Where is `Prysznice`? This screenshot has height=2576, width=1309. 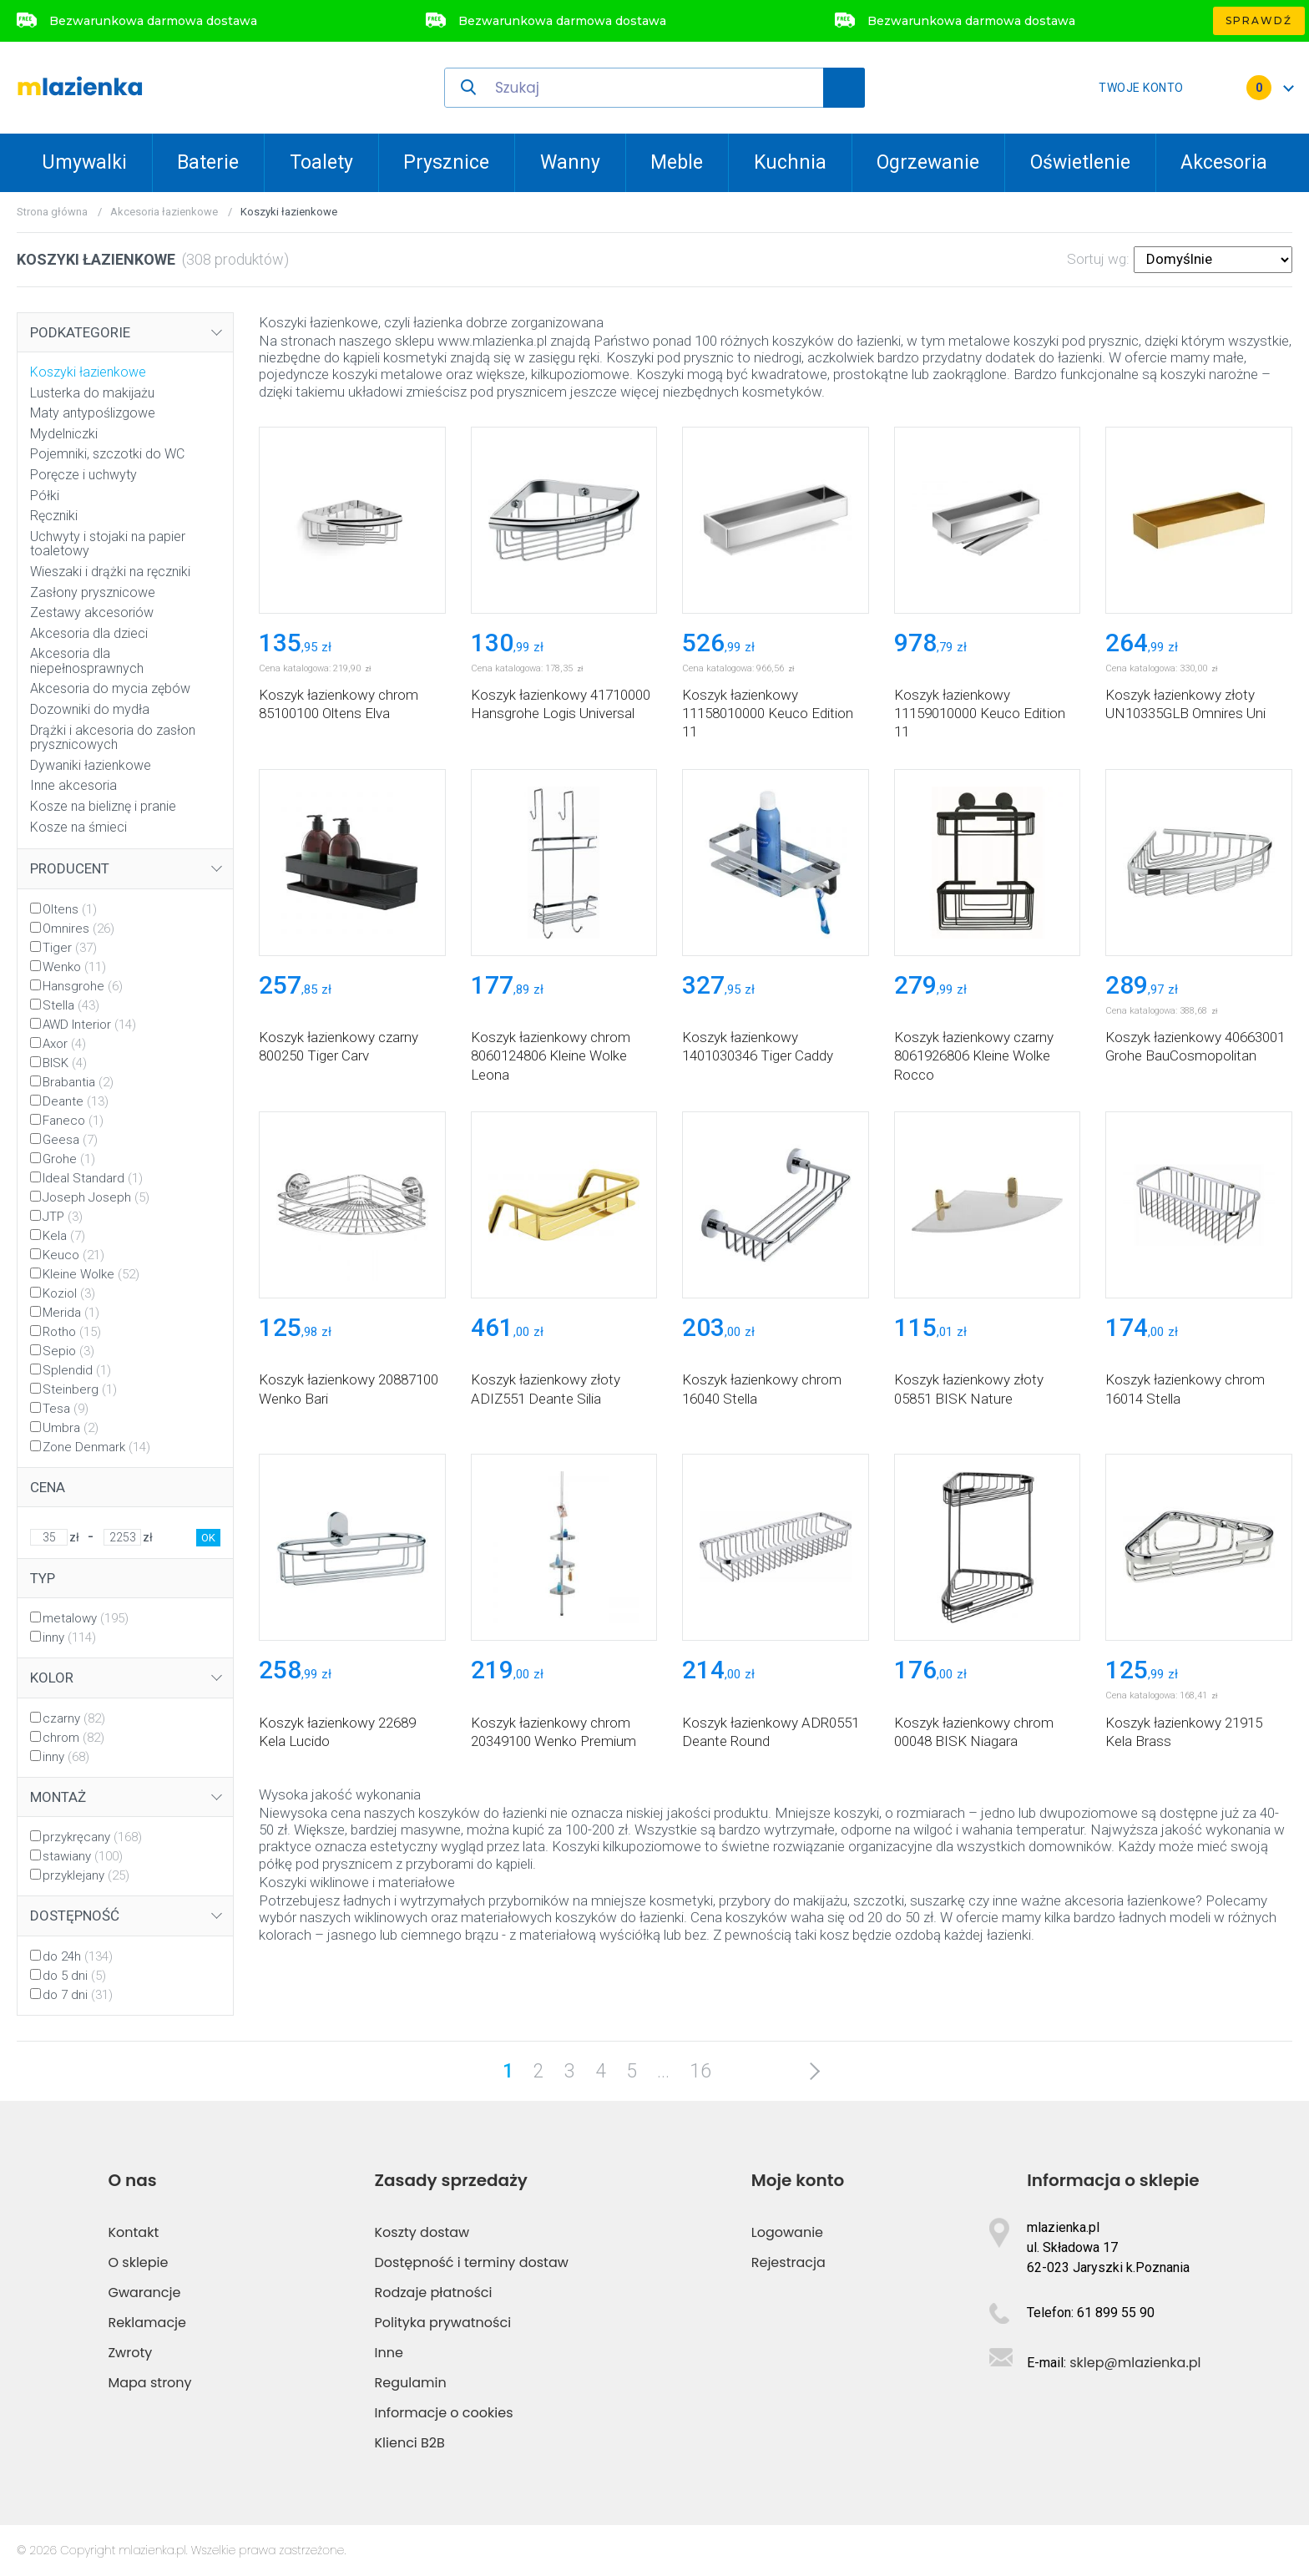 Prysznice is located at coordinates (446, 162).